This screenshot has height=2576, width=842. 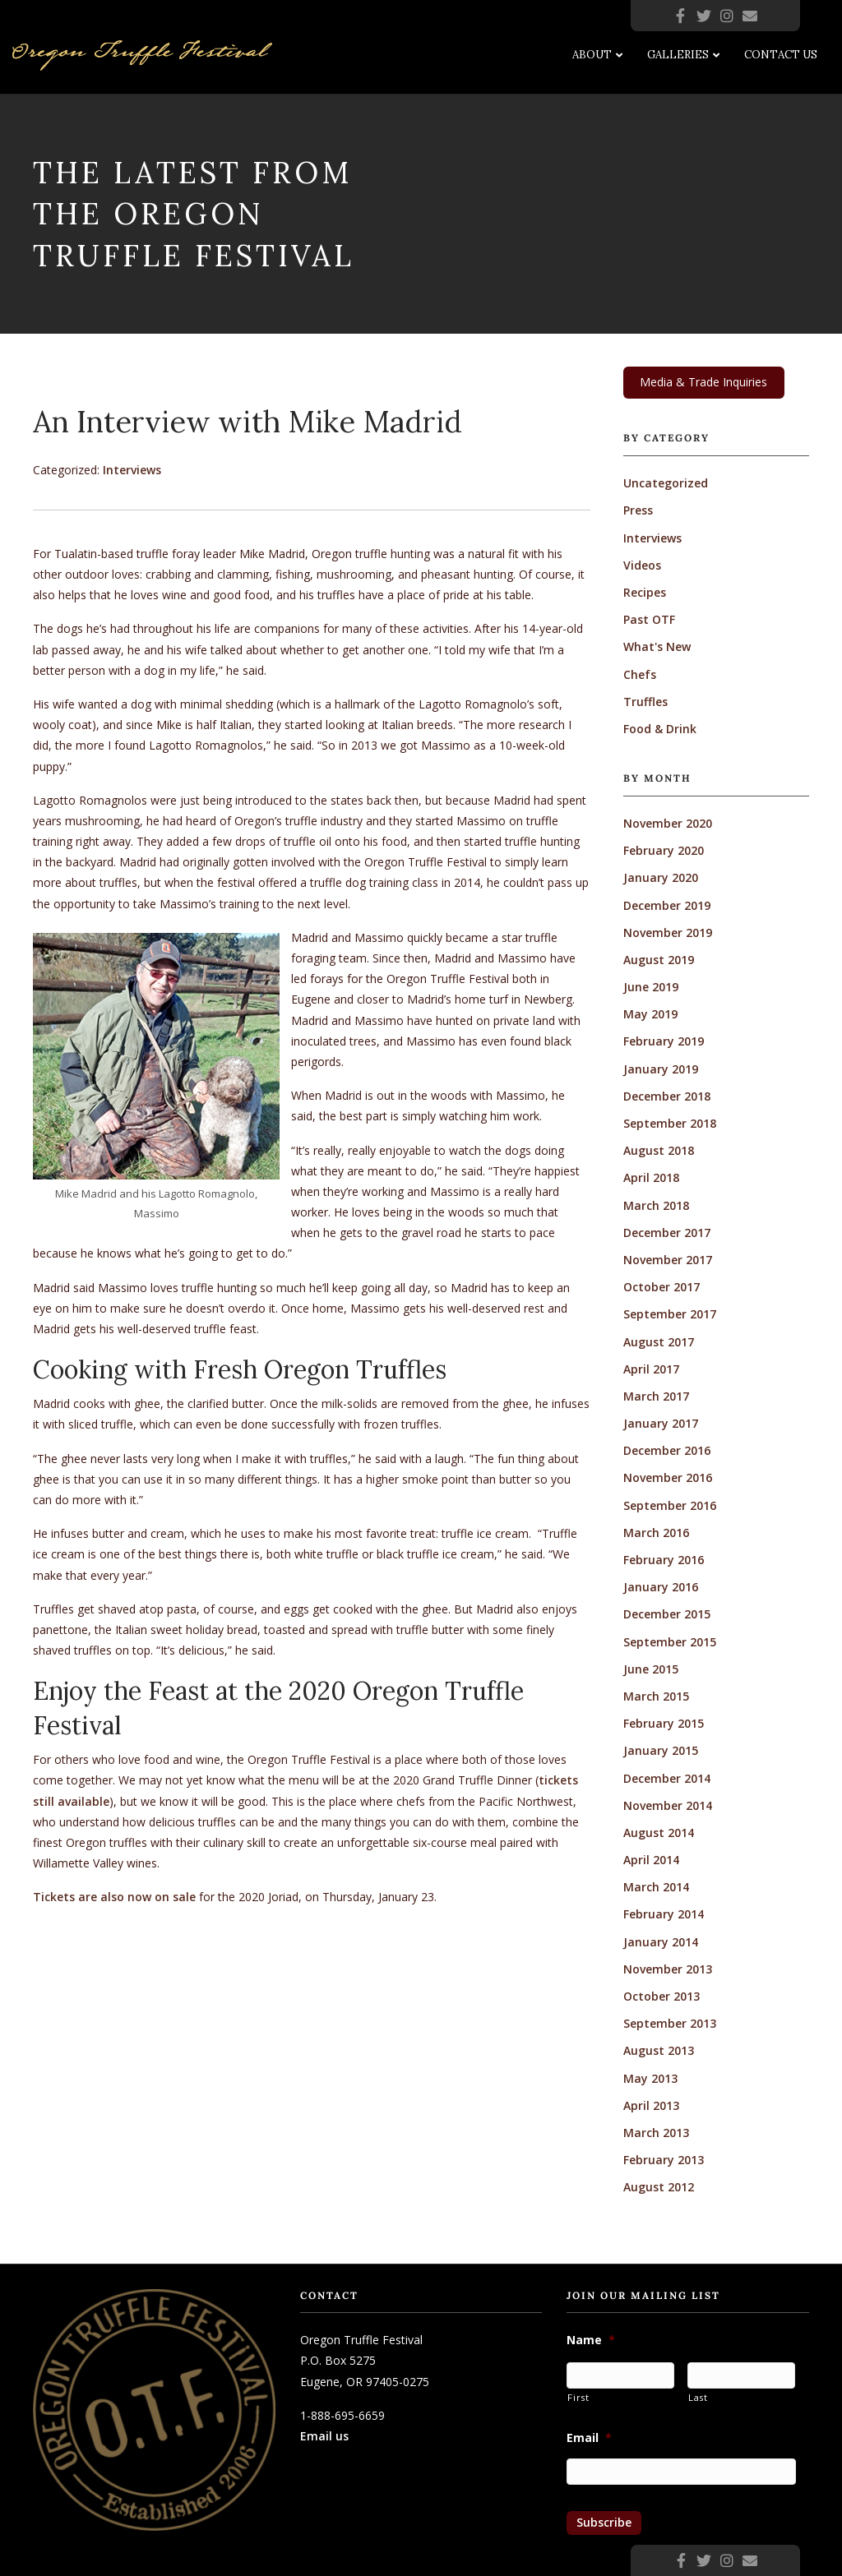 I want to click on August 2013, so click(x=658, y=2050).